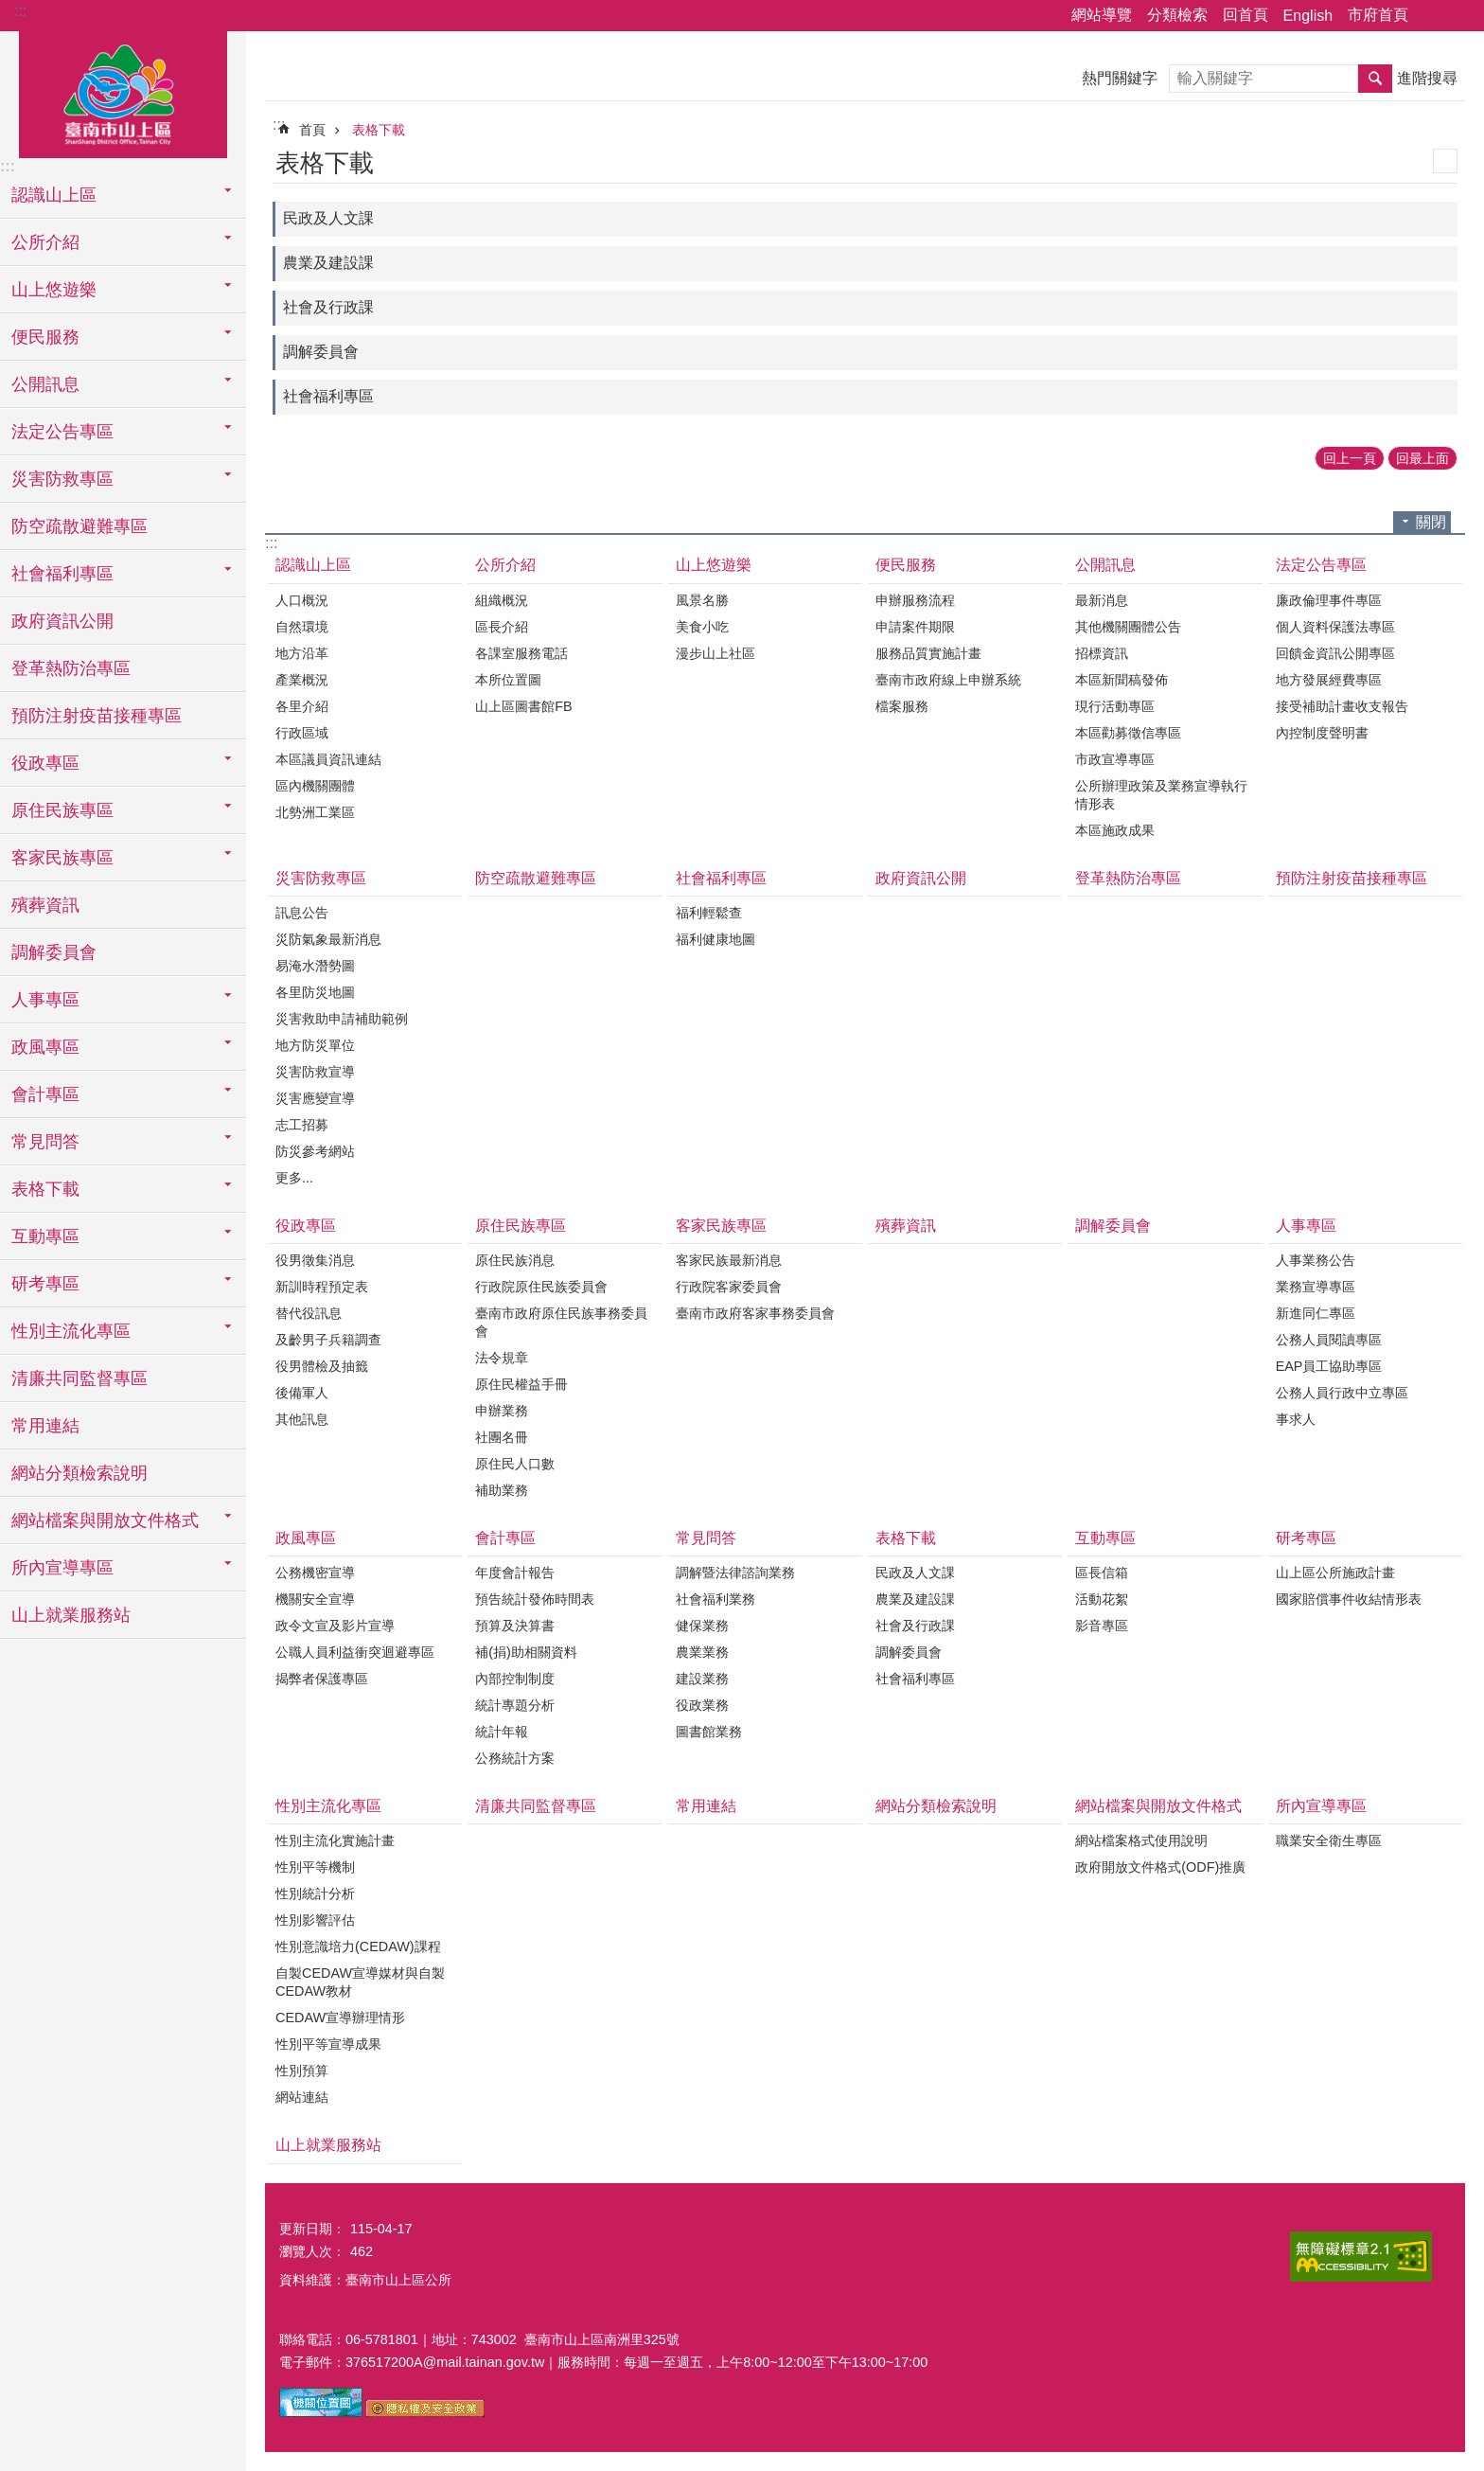 This screenshot has width=1484, height=2471. Describe the element at coordinates (328, 263) in the screenshot. I see `農業及建設課` at that location.